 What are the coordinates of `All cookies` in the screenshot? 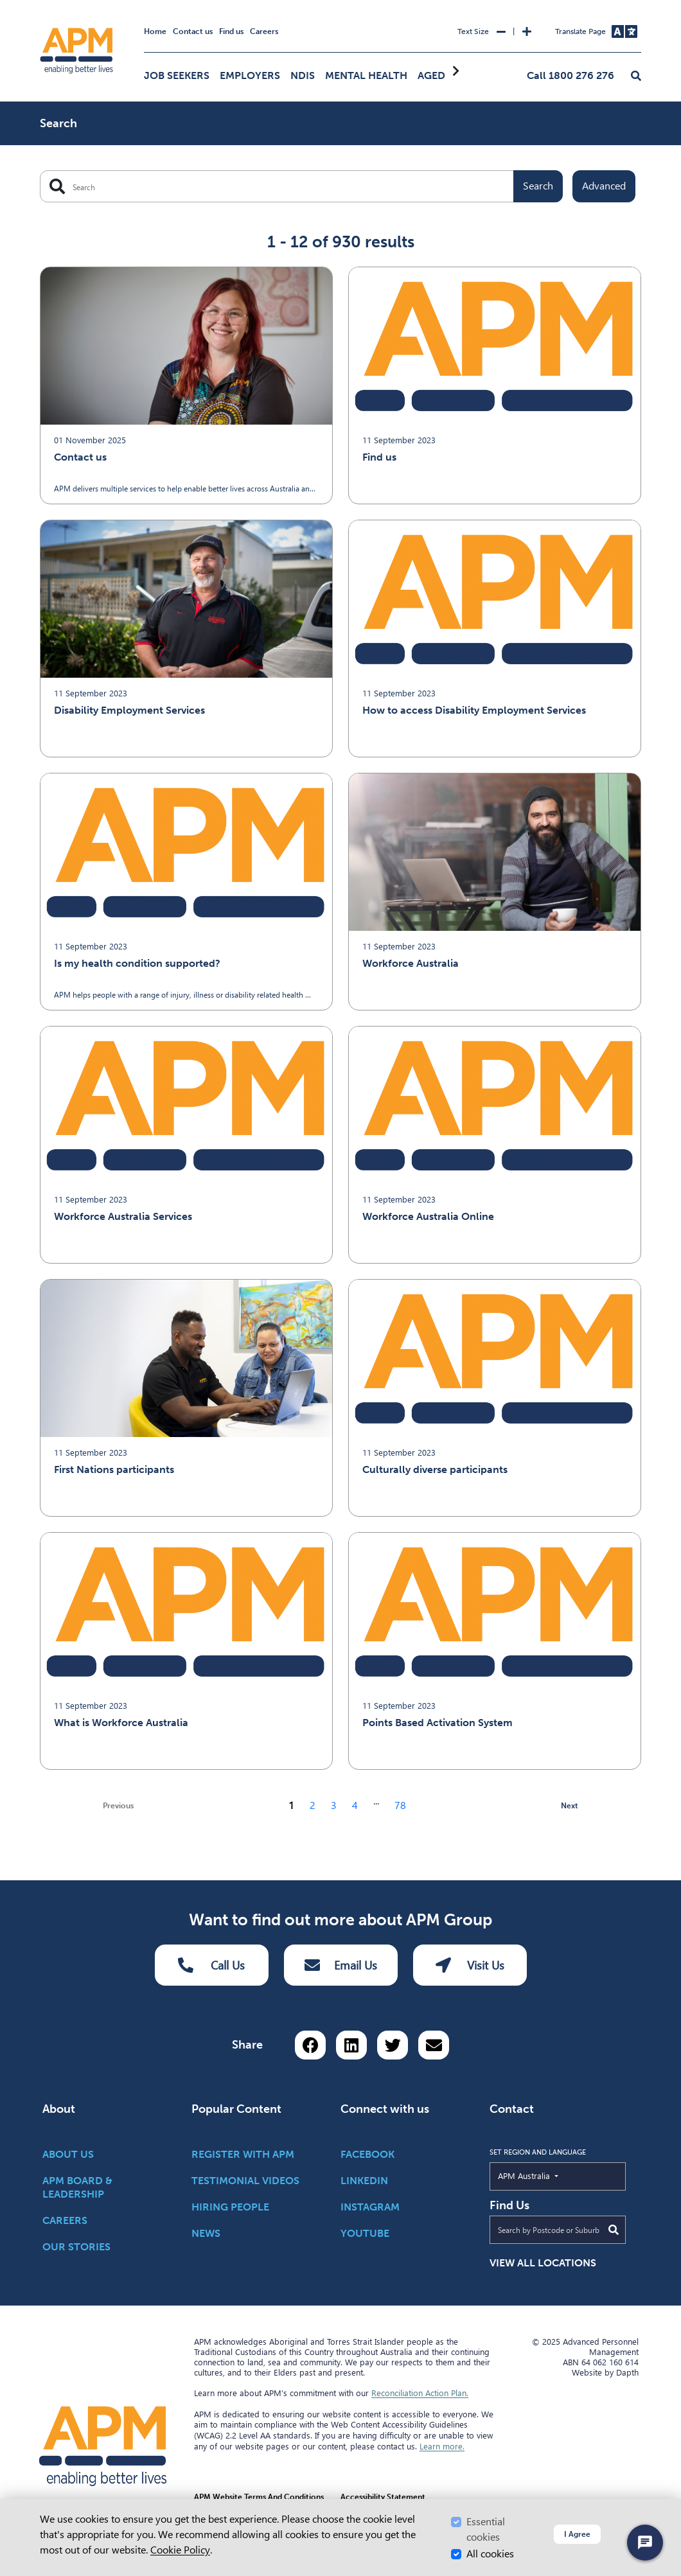 It's located at (490, 2554).